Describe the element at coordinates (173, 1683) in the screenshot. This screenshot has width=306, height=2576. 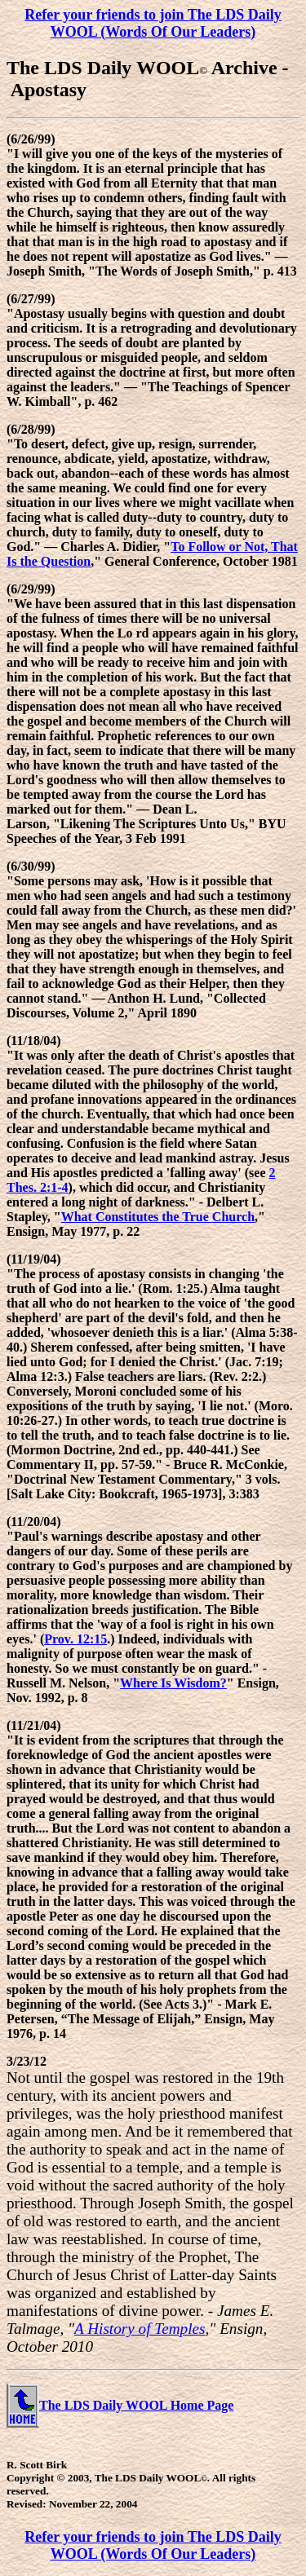
I see `Where Is Wisdom?` at that location.